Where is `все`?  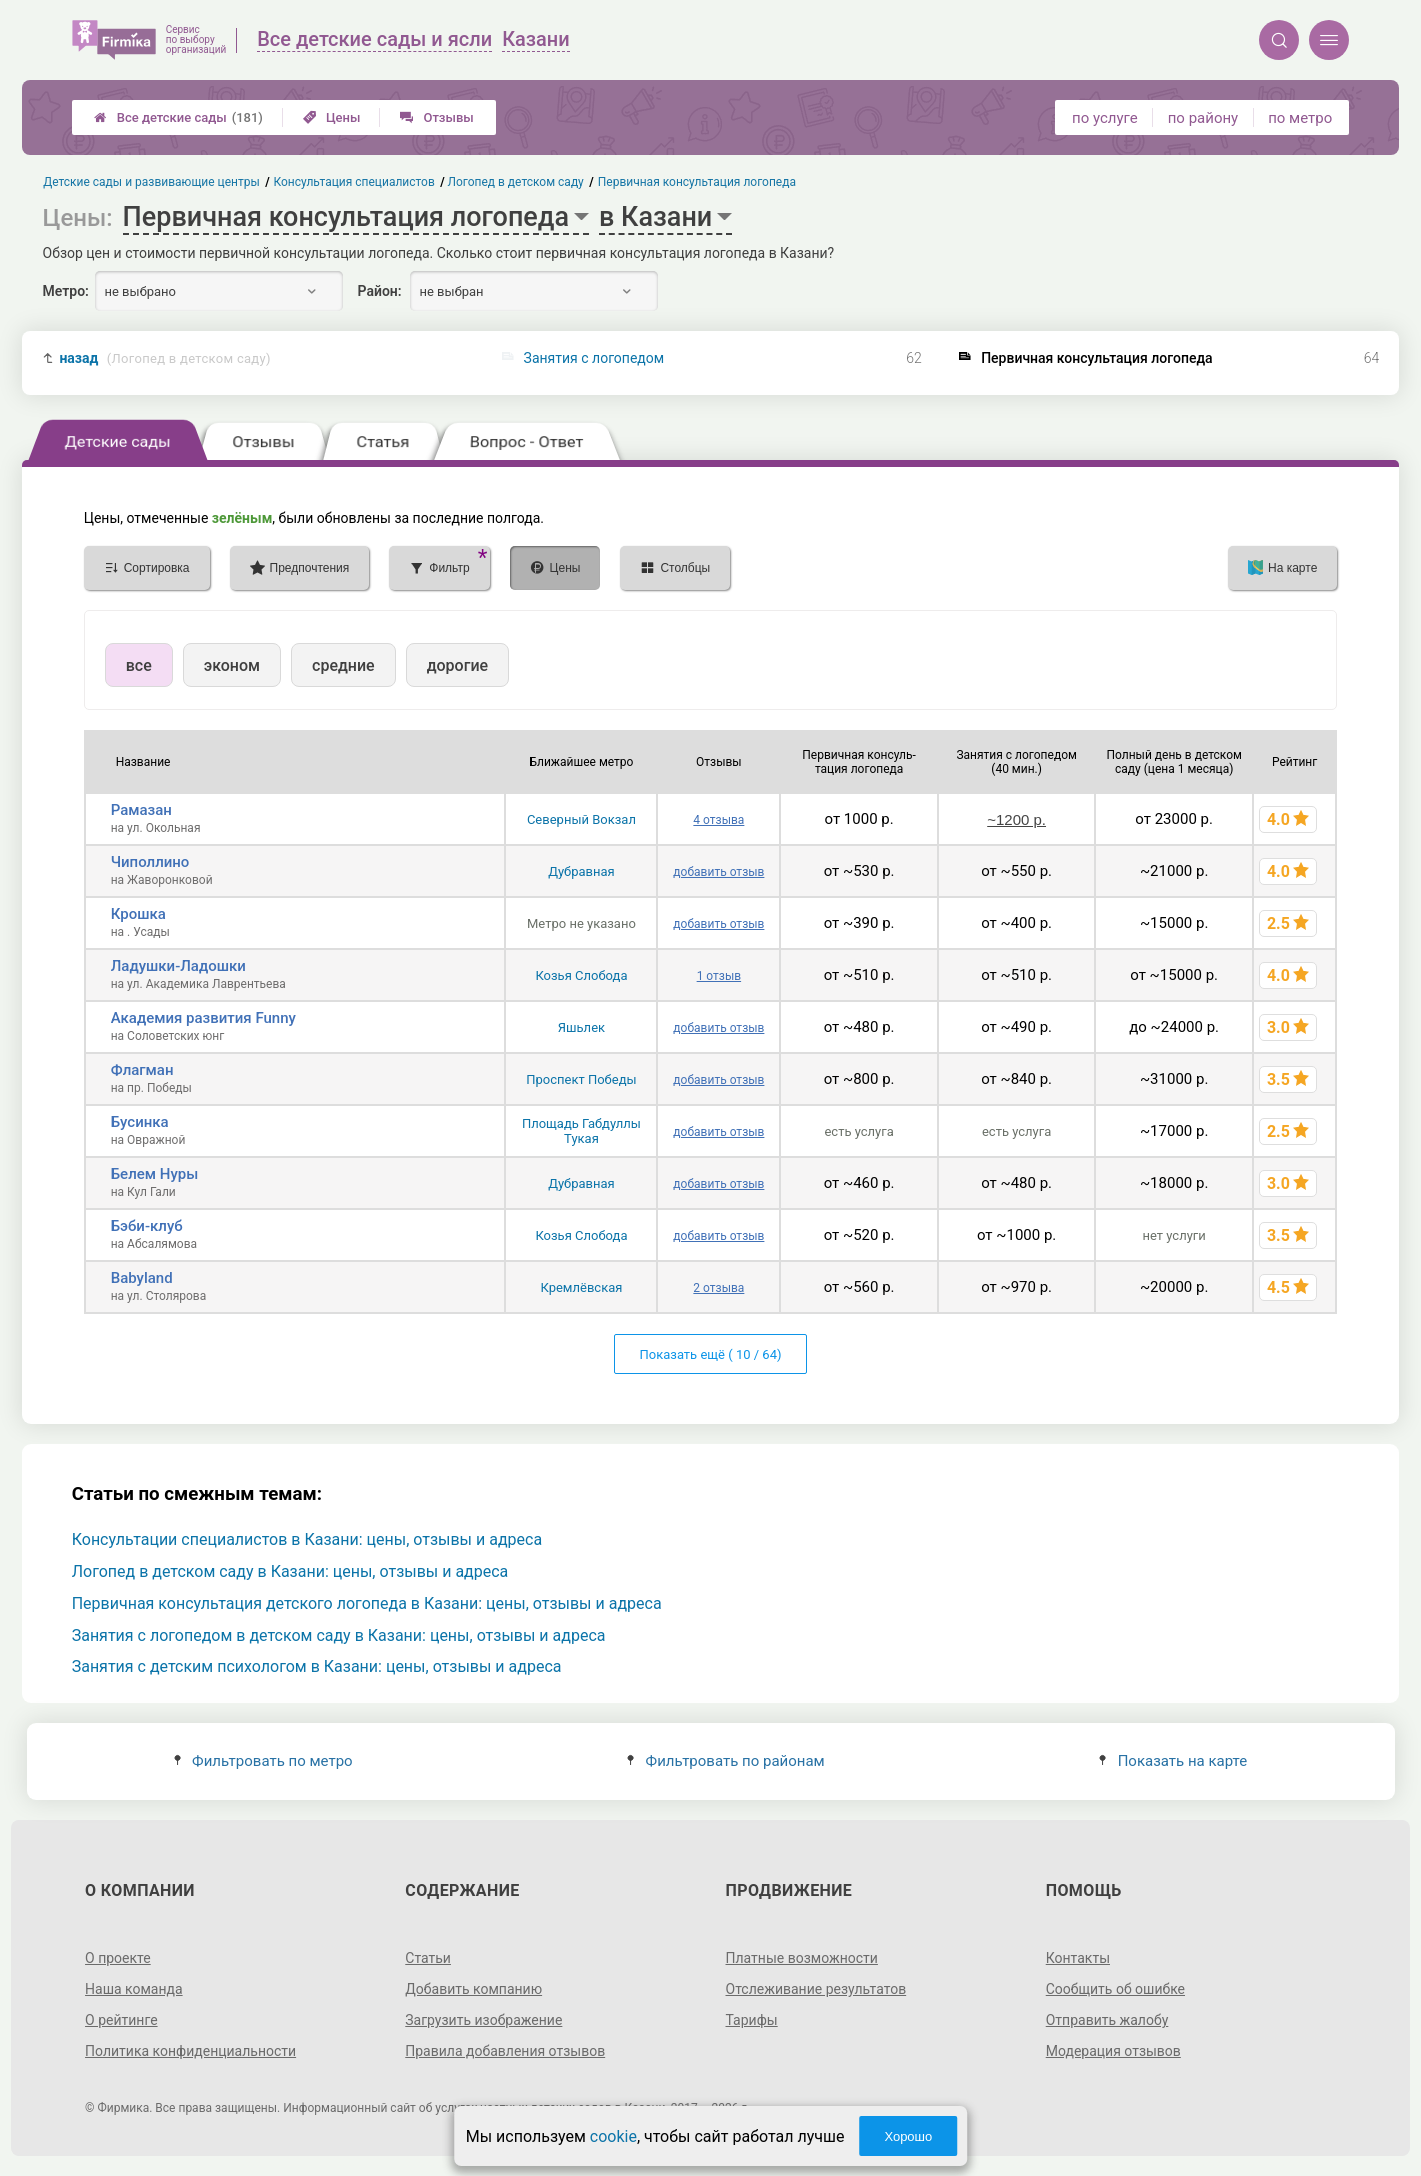 все is located at coordinates (139, 665).